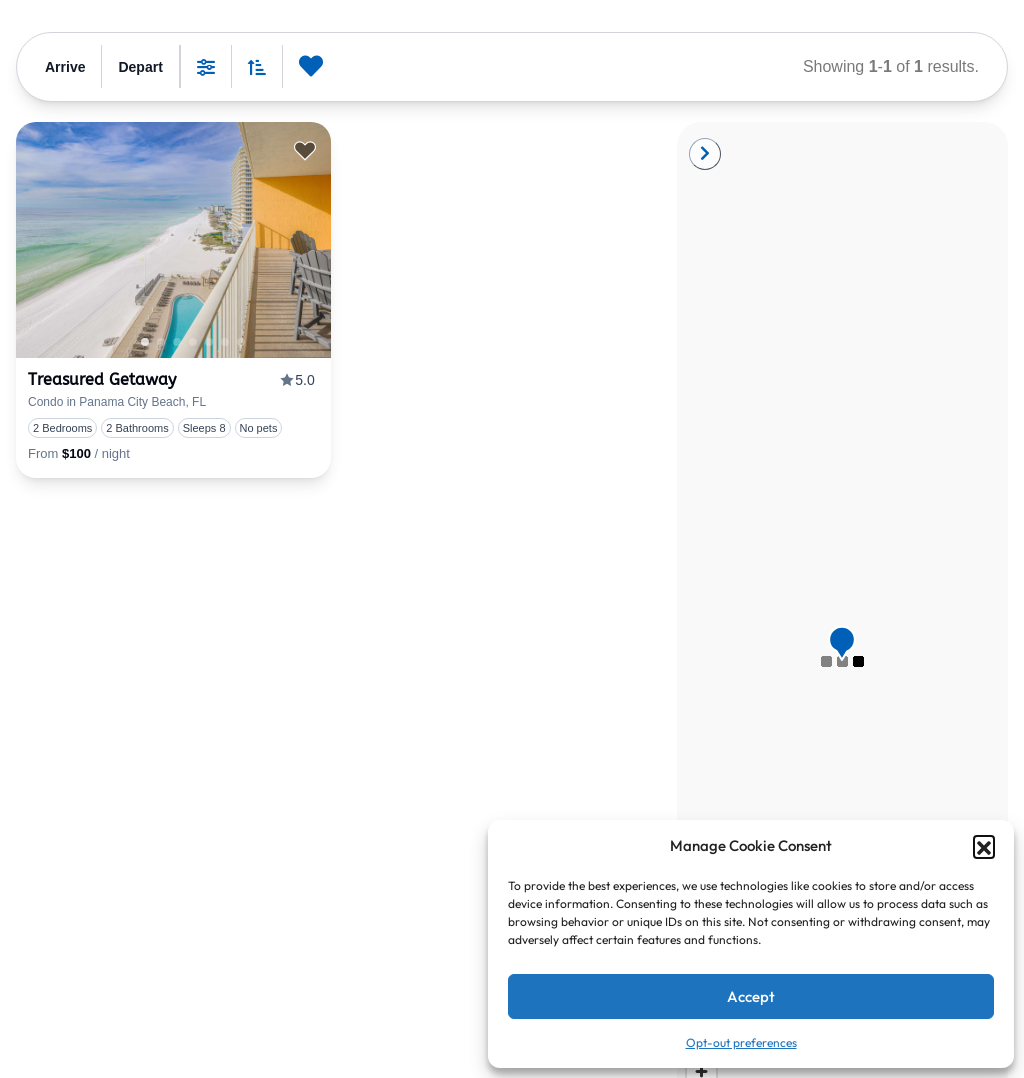 This screenshot has height=1078, width=1024. Describe the element at coordinates (161, 342) in the screenshot. I see `0 [tab]` at that location.